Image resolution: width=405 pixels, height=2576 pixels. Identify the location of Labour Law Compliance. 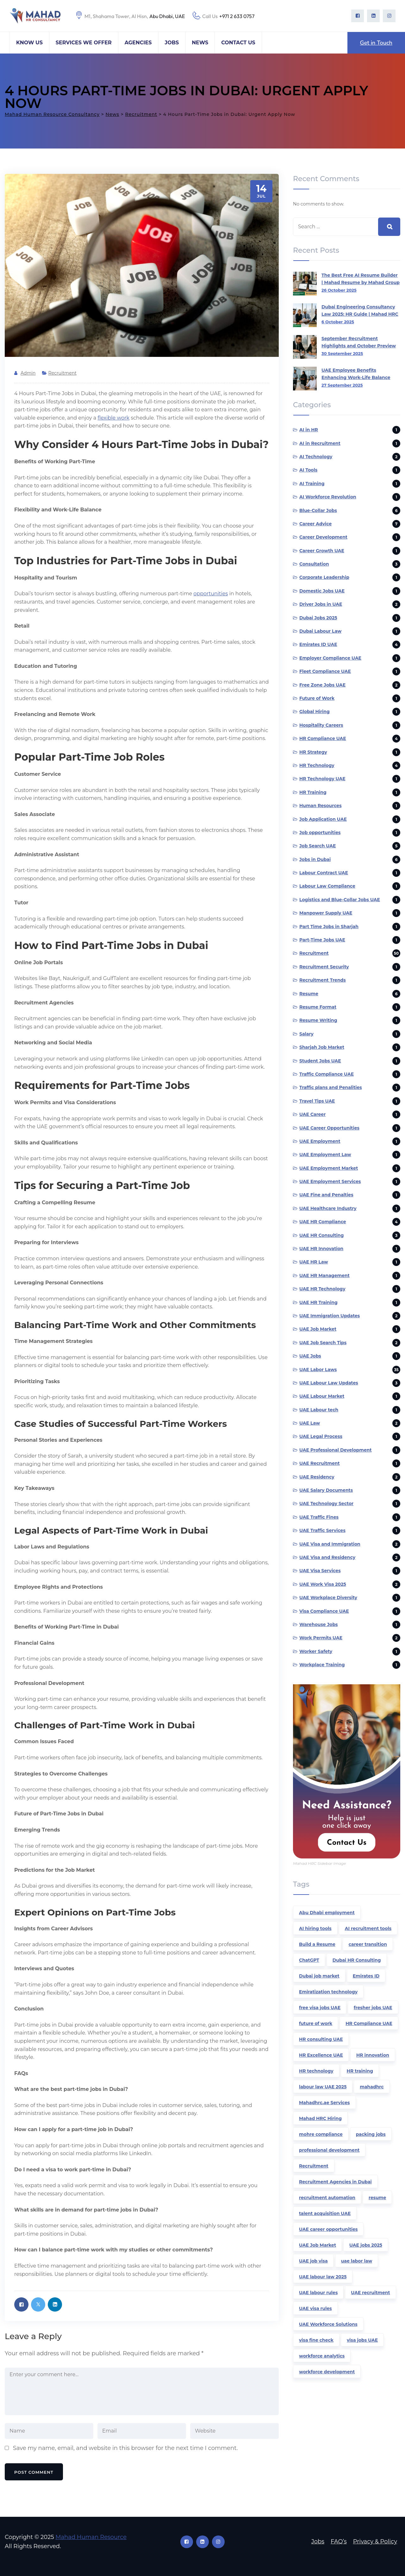
(327, 886).